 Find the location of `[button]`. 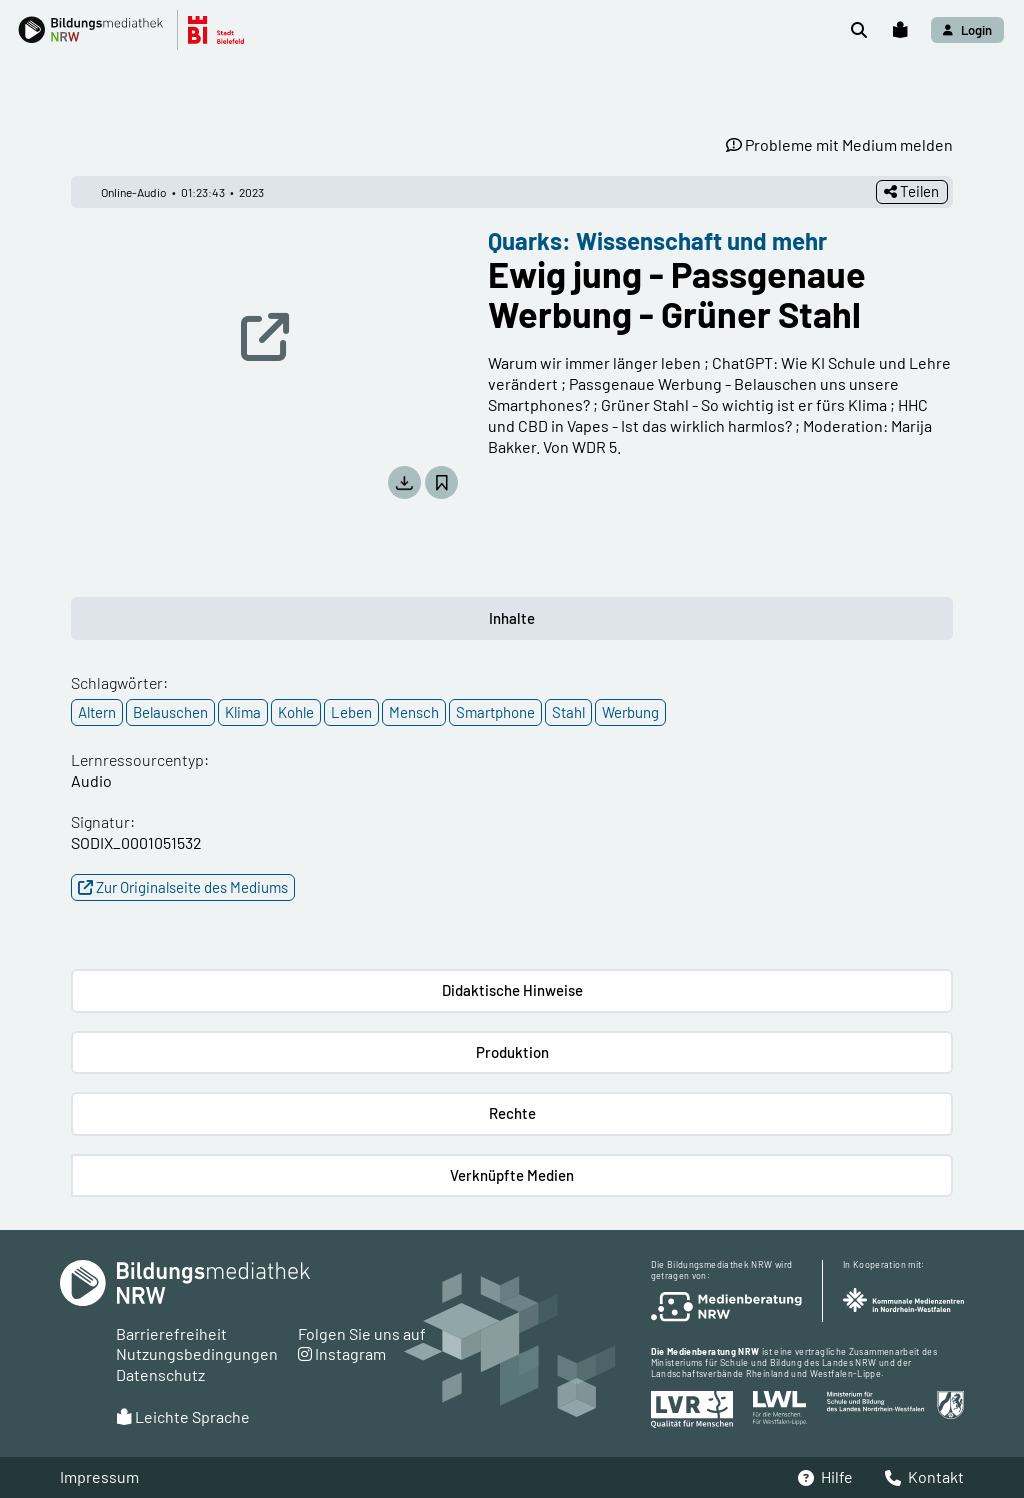

[button] is located at coordinates (141, 30).